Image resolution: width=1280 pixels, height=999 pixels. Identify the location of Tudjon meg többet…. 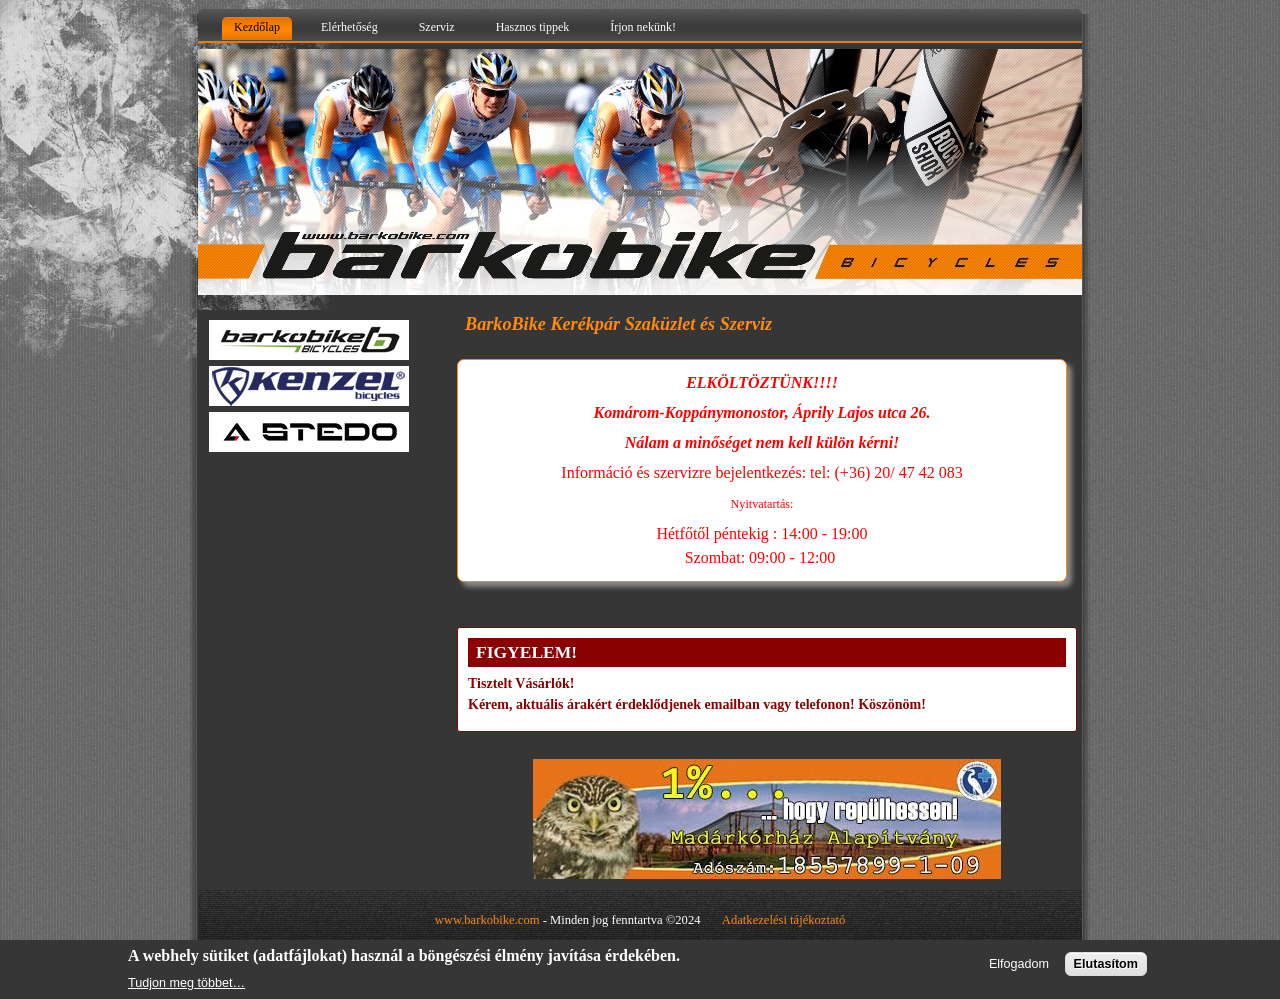
(186, 983).